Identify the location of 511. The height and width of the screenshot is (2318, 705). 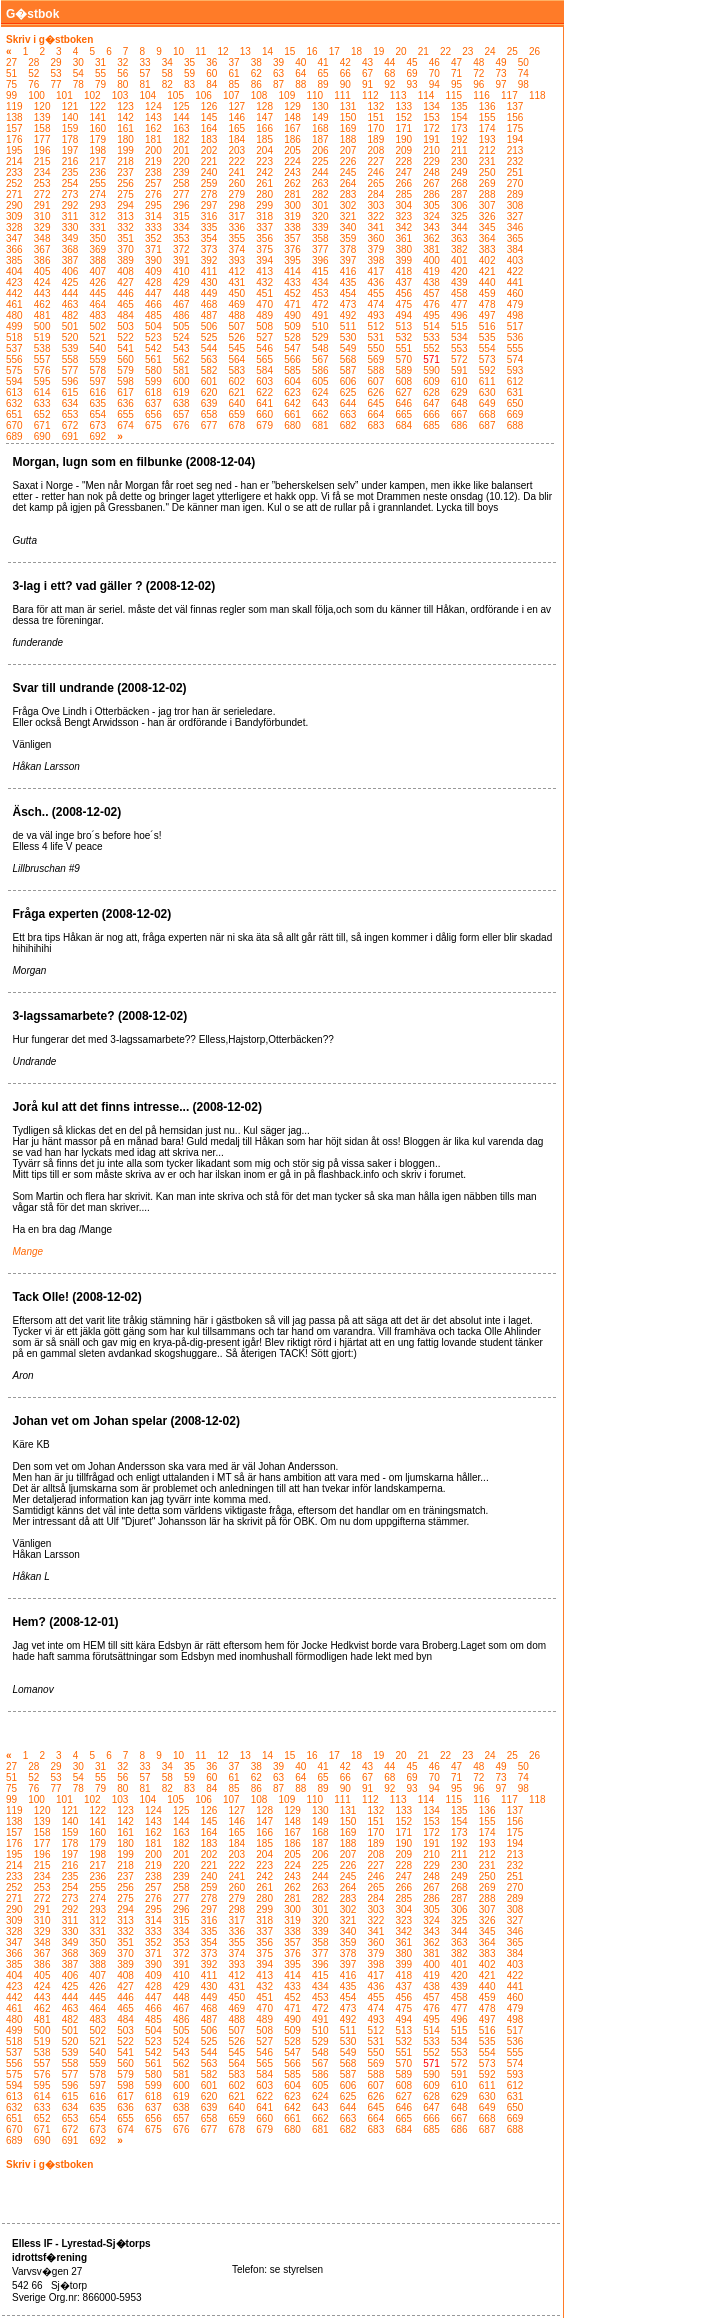
(348, 326).